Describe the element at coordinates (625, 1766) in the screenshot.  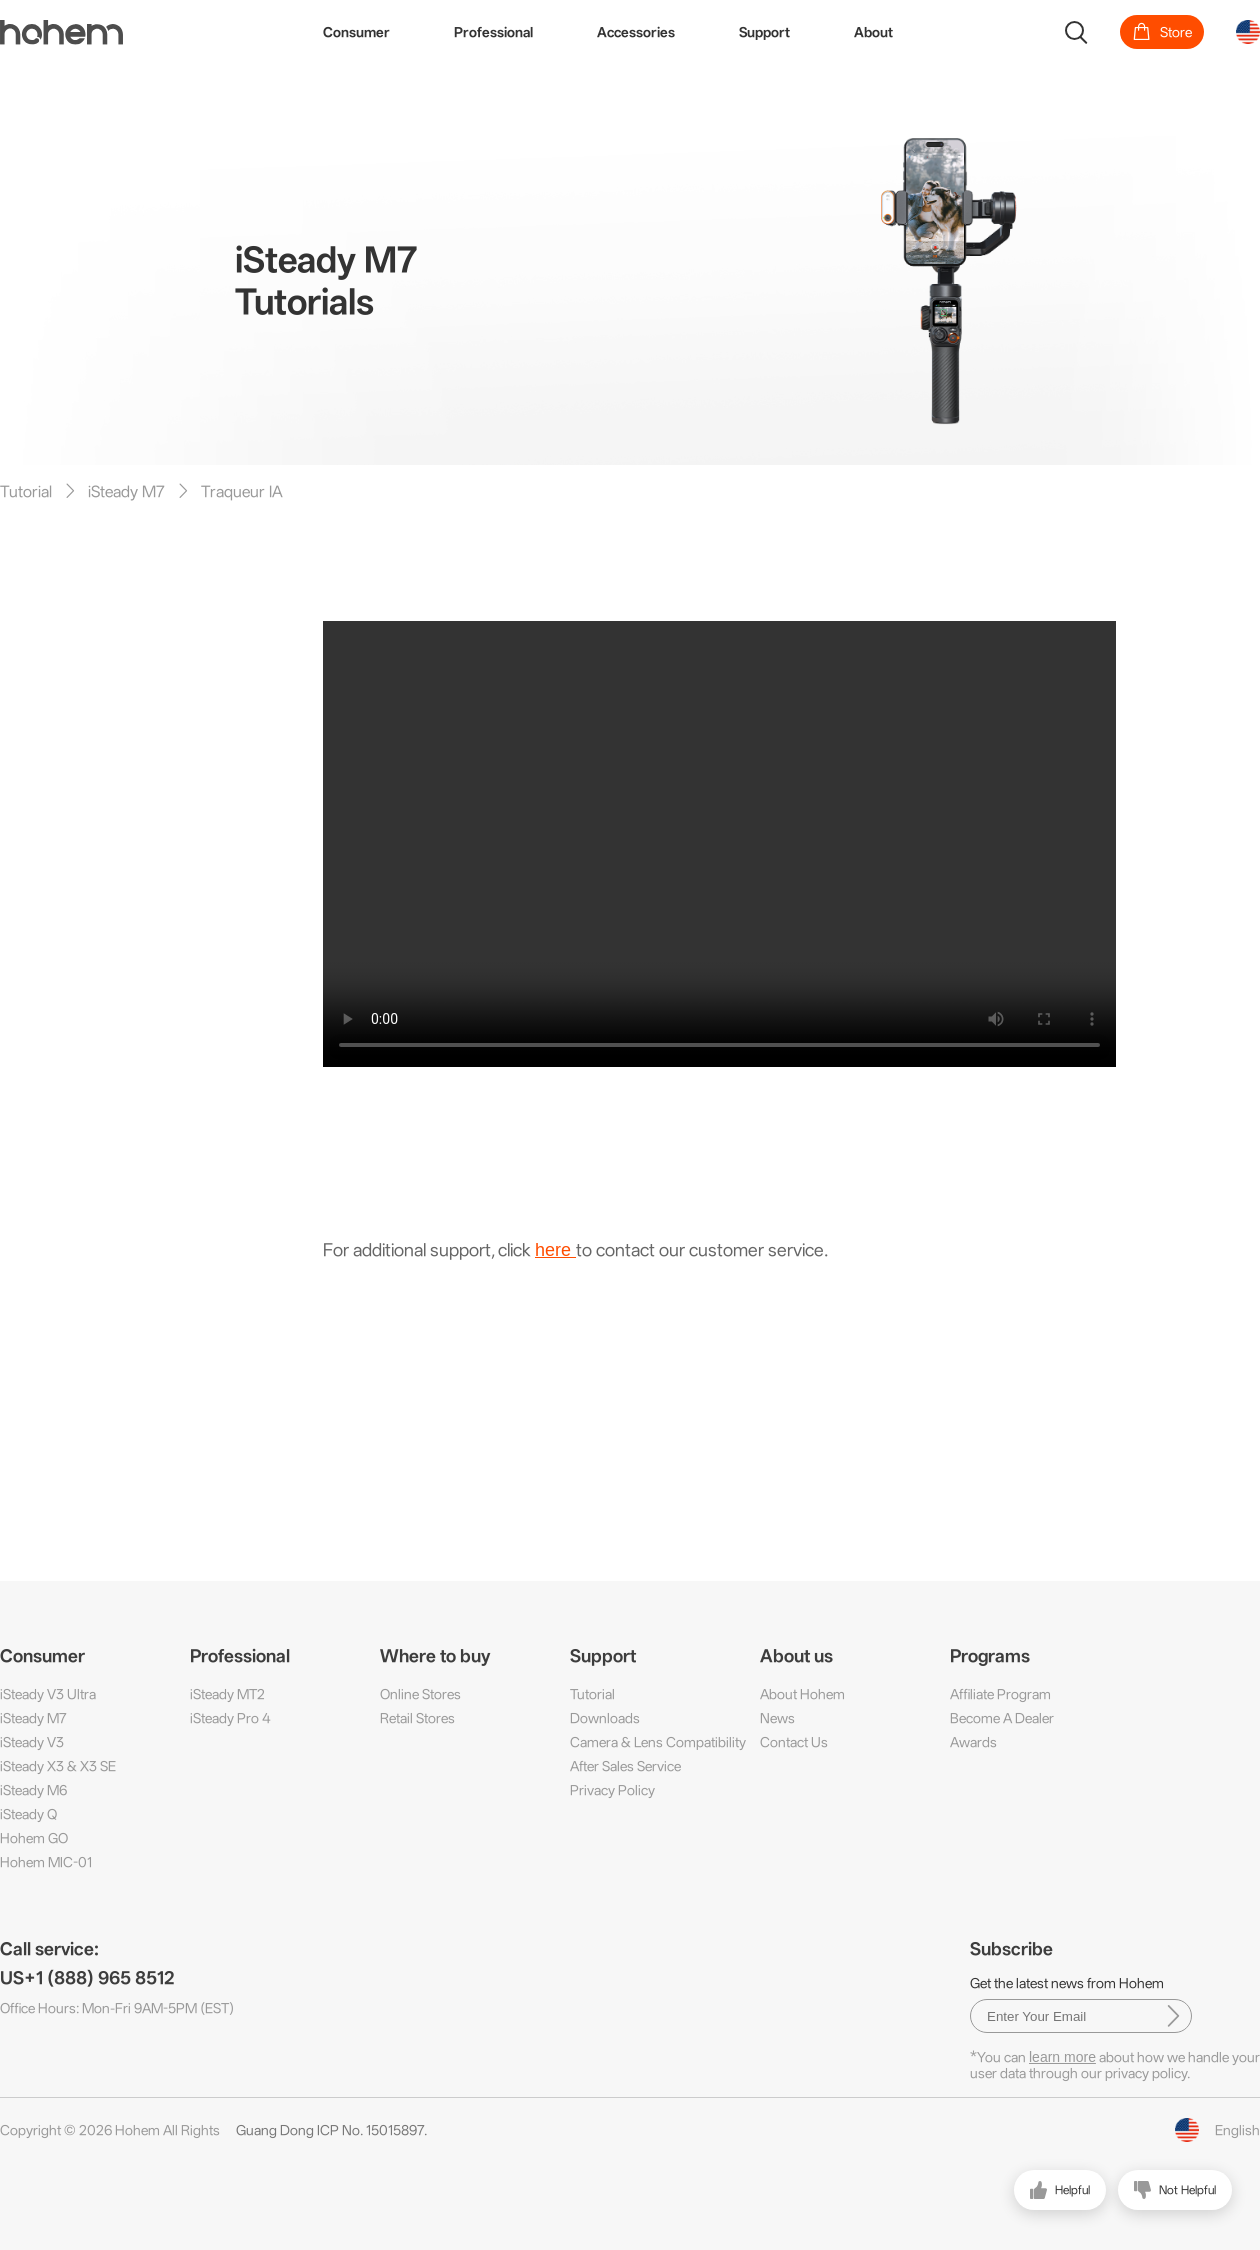
I see `After Sales Service` at that location.